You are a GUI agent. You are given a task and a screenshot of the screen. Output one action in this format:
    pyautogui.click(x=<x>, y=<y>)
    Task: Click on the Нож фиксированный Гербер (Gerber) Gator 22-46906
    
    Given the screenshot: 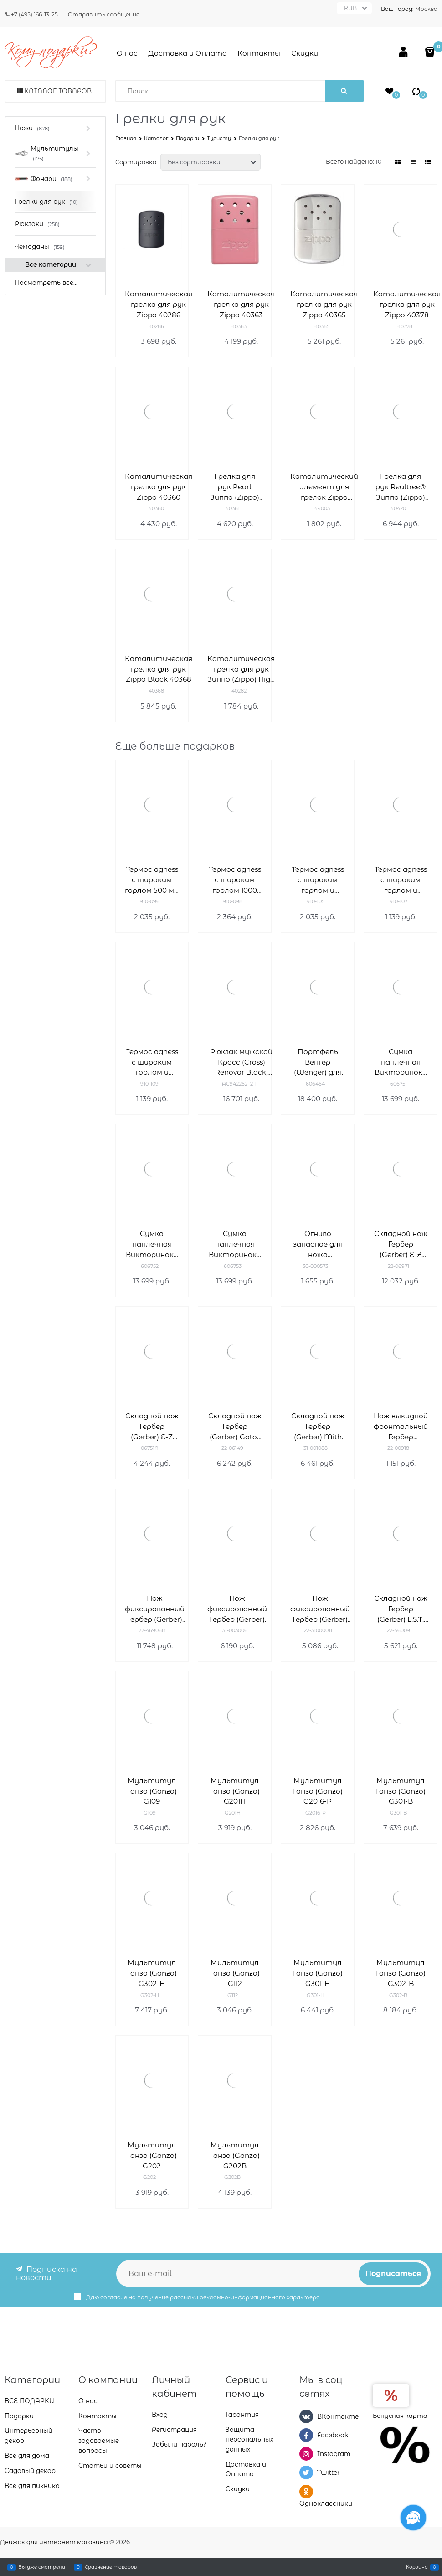 What is the action you would take?
    pyautogui.click(x=155, y=1609)
    